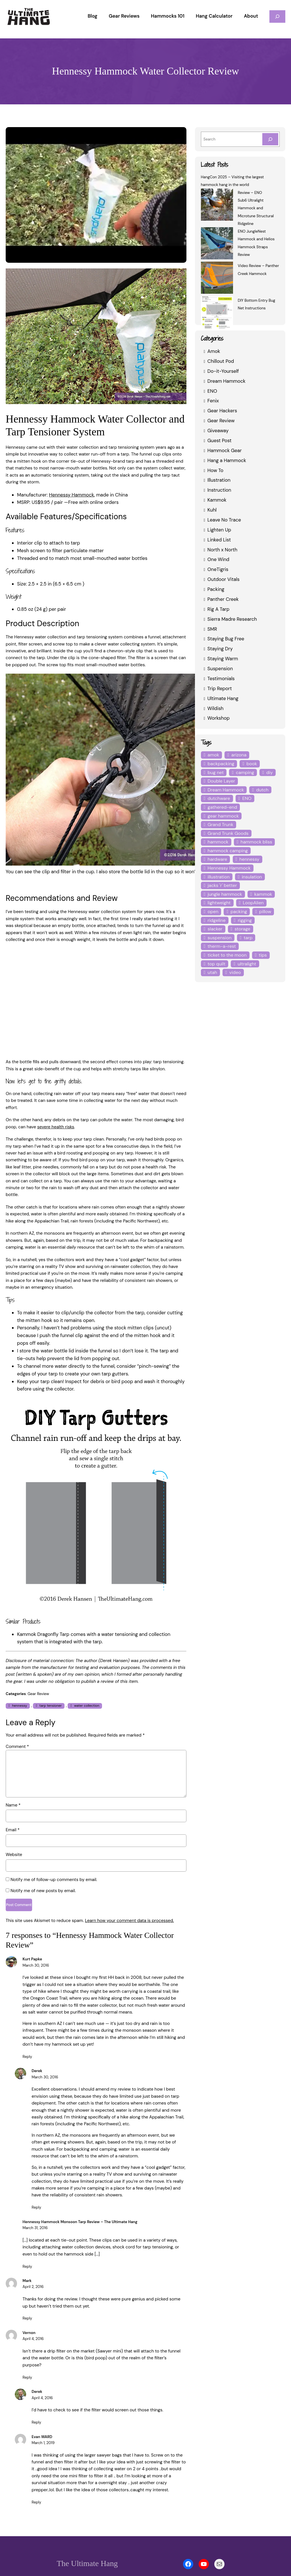 Image resolution: width=291 pixels, height=2576 pixels. Describe the element at coordinates (238, 754) in the screenshot. I see `arizona [arizona (3 items)]` at that location.